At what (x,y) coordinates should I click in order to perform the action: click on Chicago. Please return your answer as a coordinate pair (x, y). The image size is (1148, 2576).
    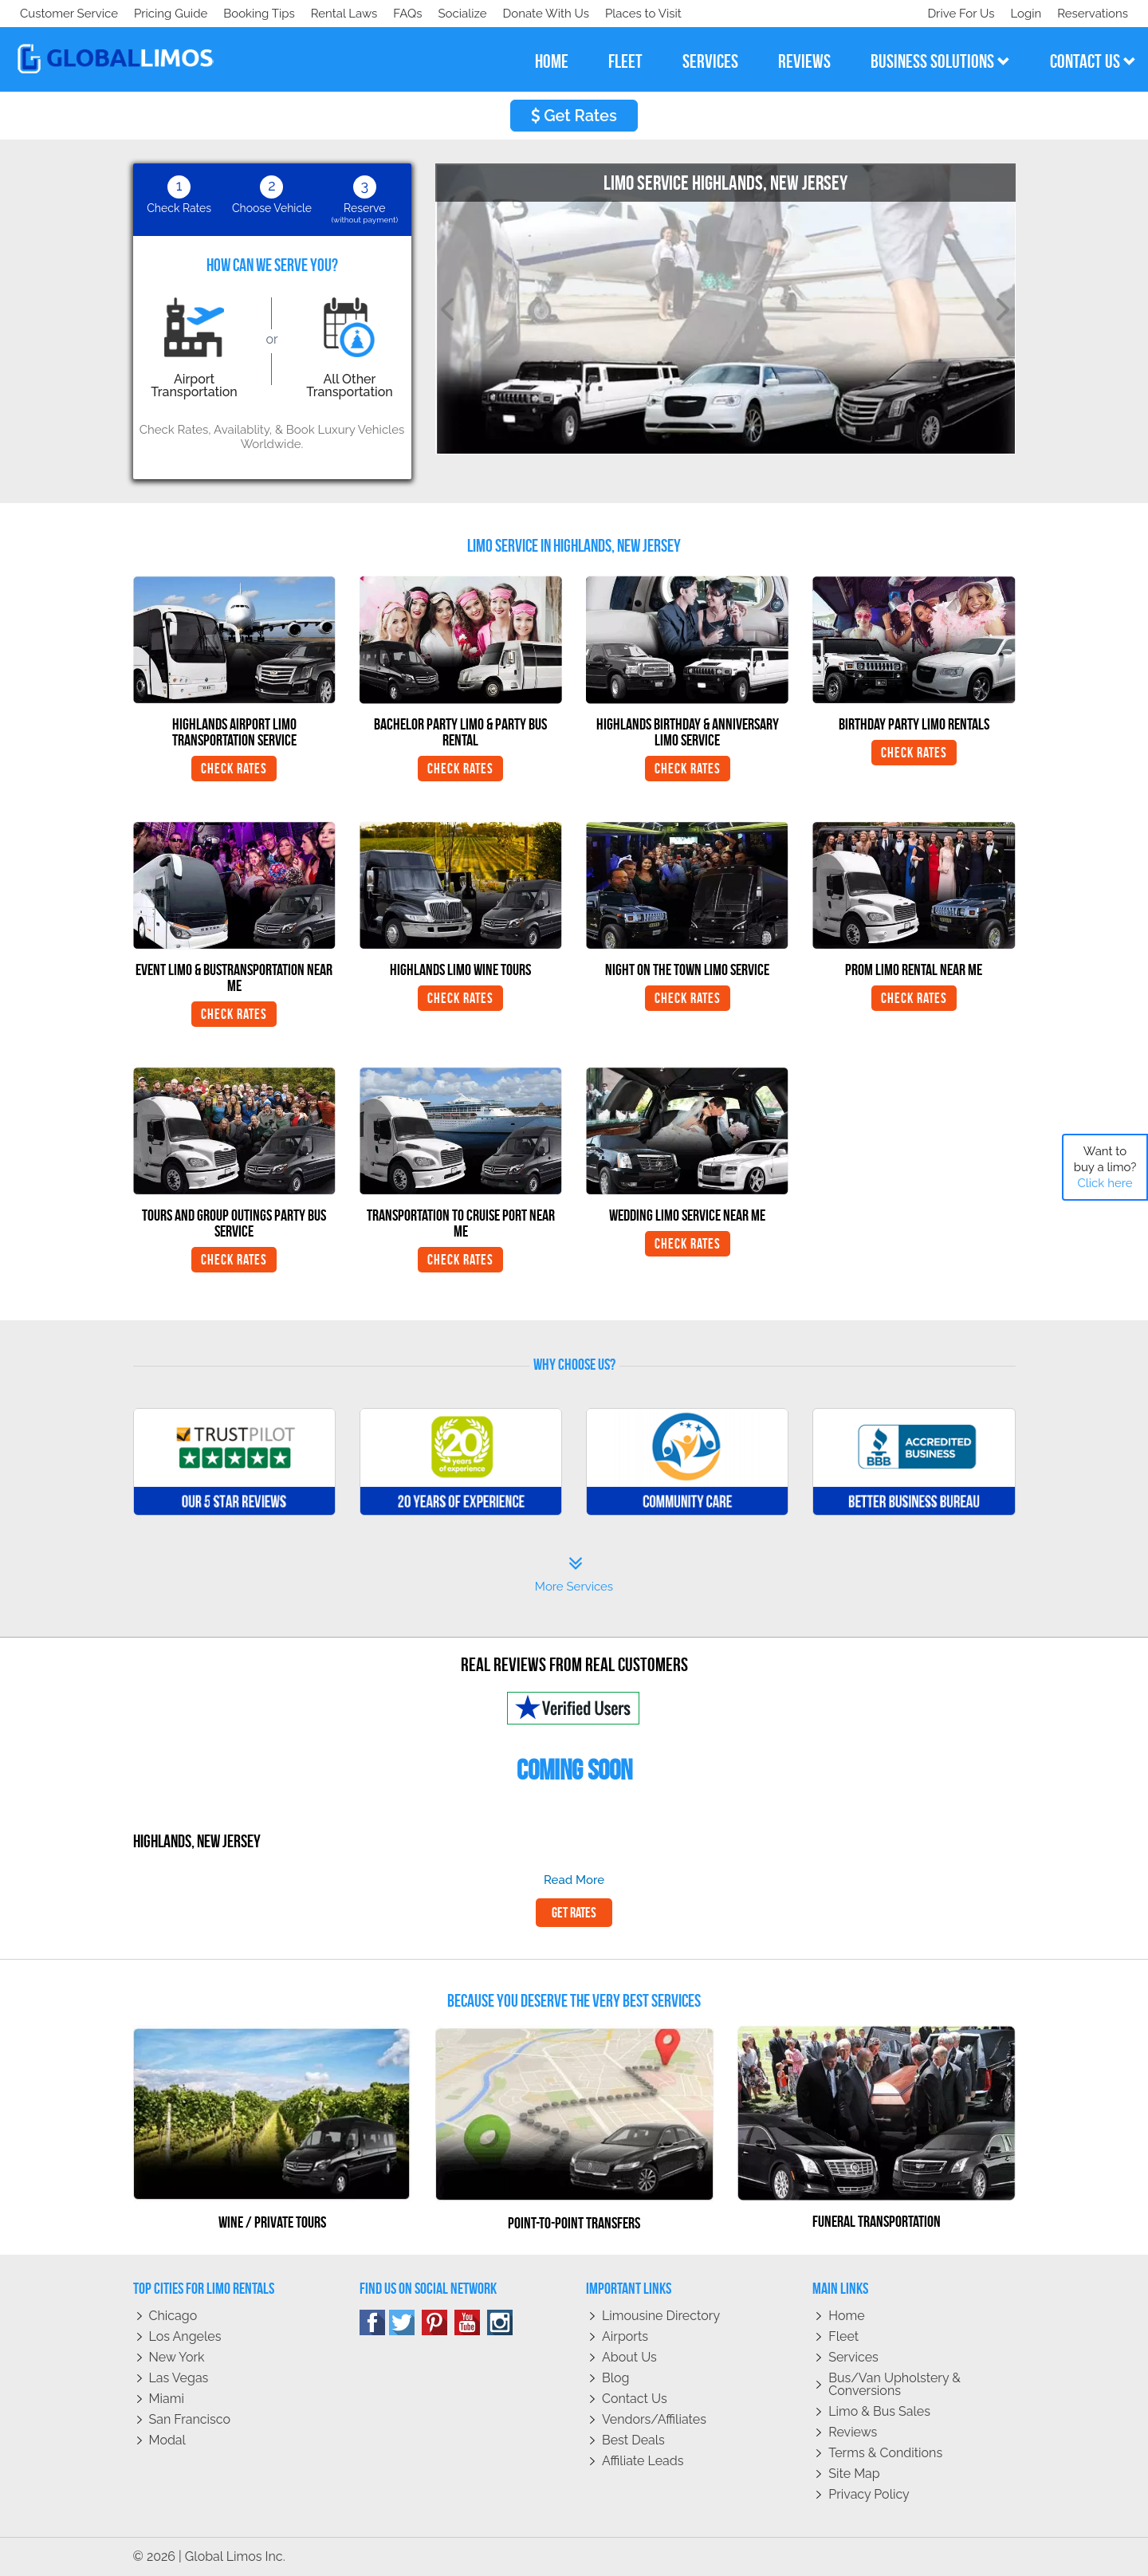
    Looking at the image, I should click on (173, 2315).